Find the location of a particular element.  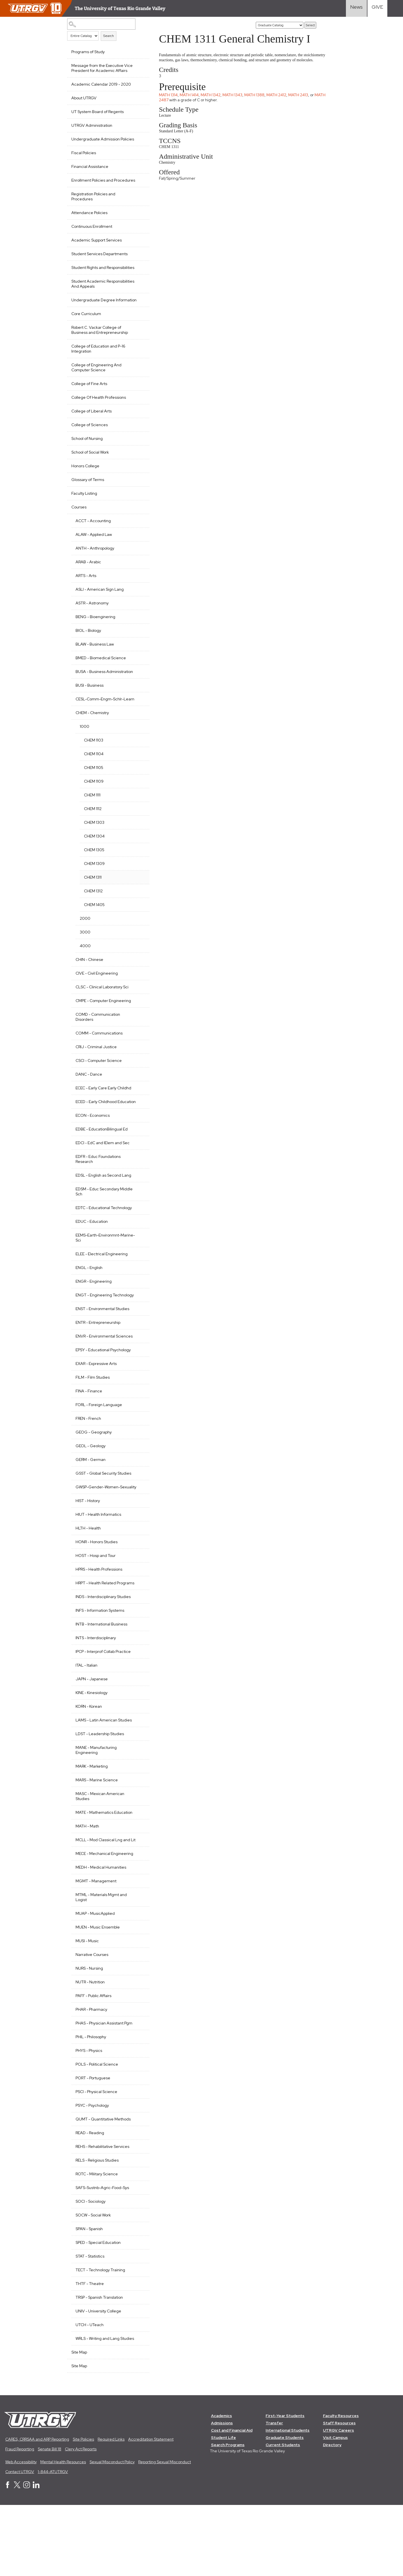

[Show More of PORT - Portuguese] is located at coordinates (138, 2143).